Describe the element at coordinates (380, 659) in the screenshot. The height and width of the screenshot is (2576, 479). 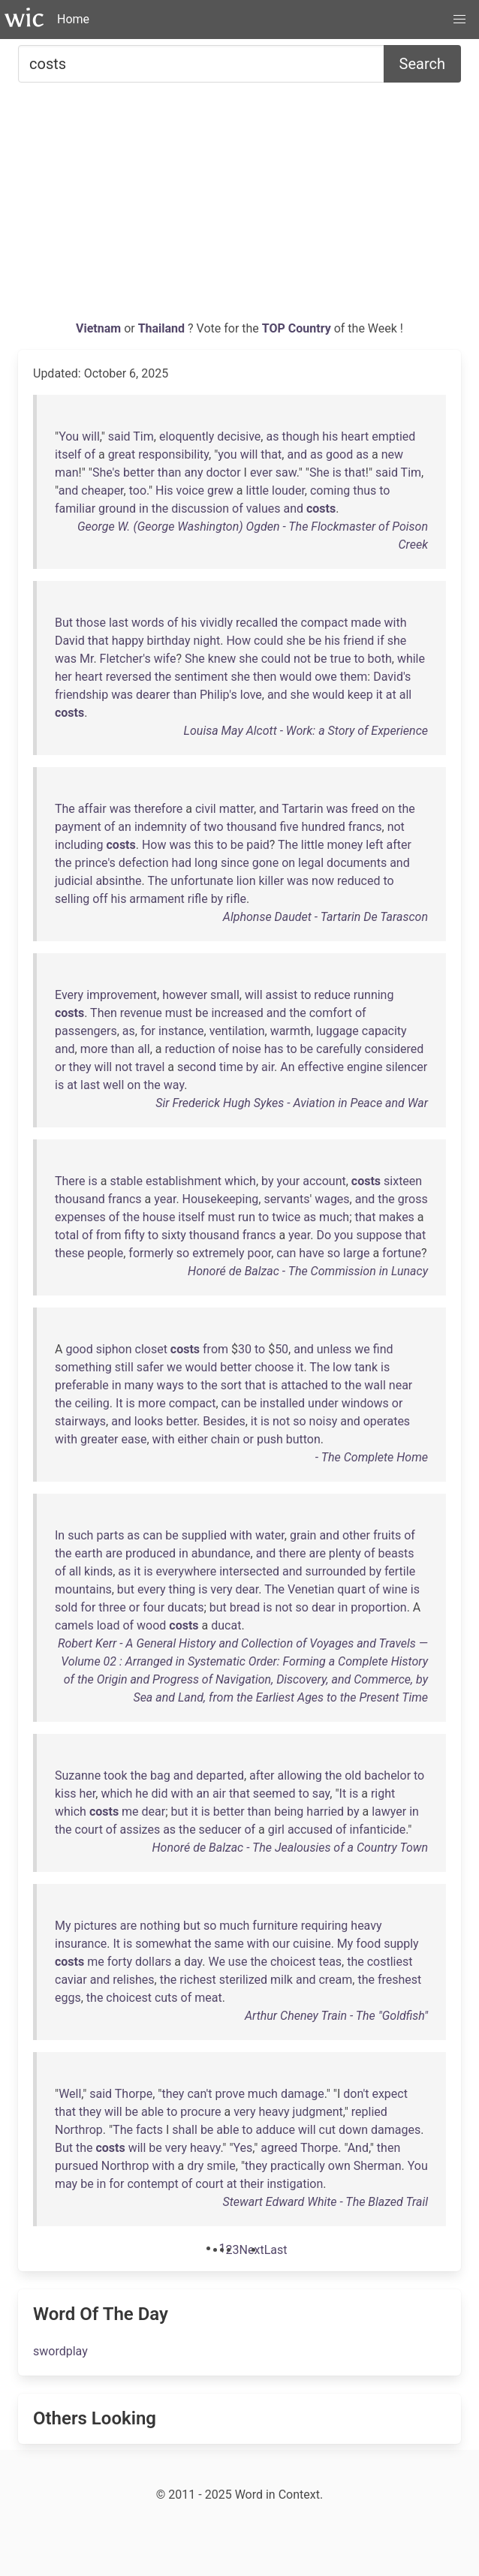
I see `both` at that location.